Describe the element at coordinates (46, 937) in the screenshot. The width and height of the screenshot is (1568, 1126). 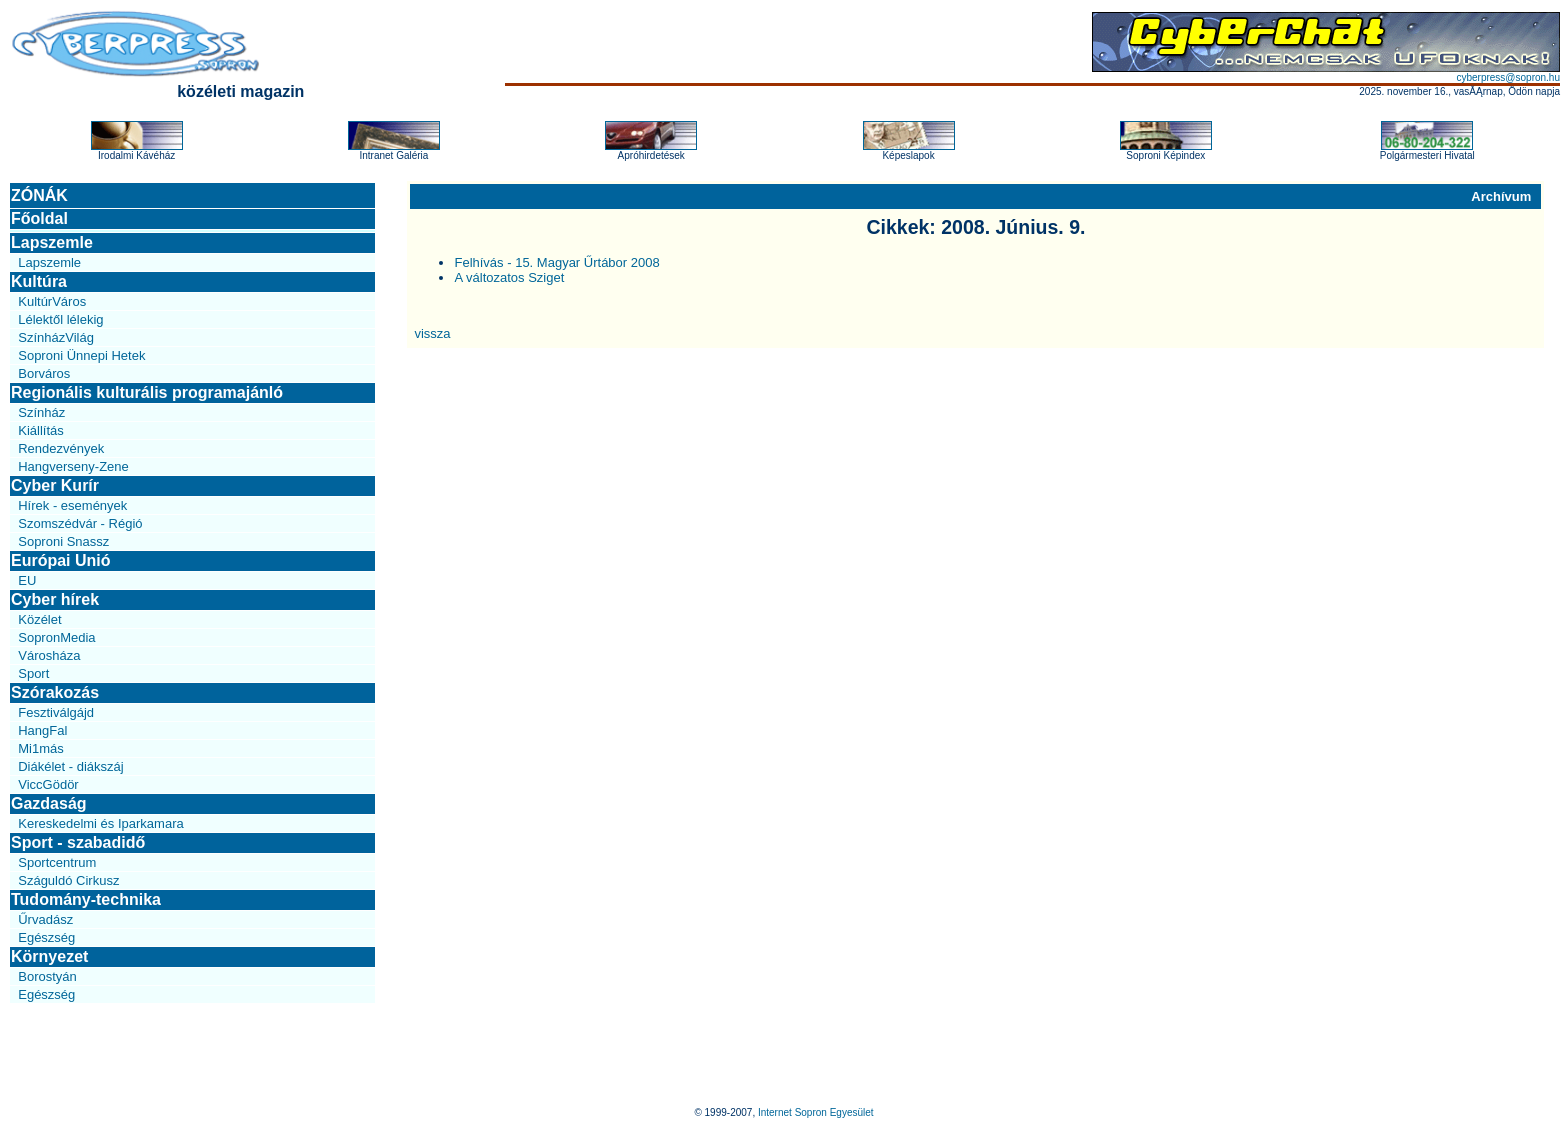
I see `Egészség` at that location.